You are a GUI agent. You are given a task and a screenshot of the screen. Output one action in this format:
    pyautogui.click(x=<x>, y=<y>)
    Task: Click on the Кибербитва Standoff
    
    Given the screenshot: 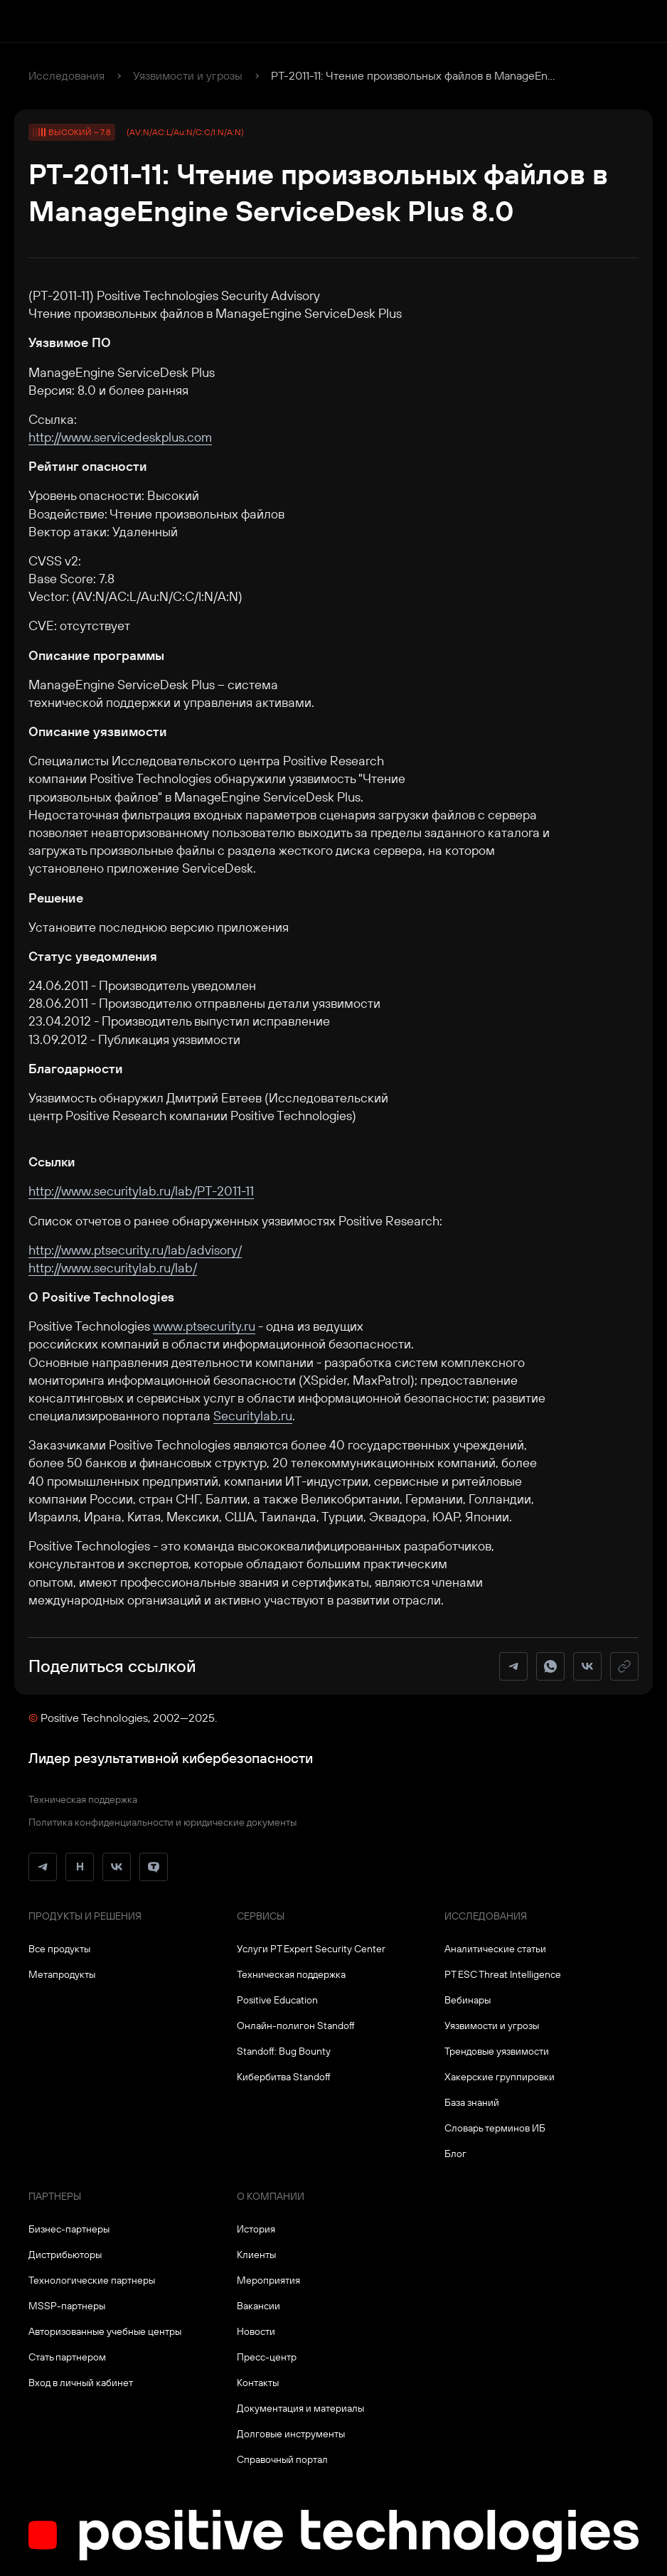 What is the action you would take?
    pyautogui.click(x=284, y=2076)
    